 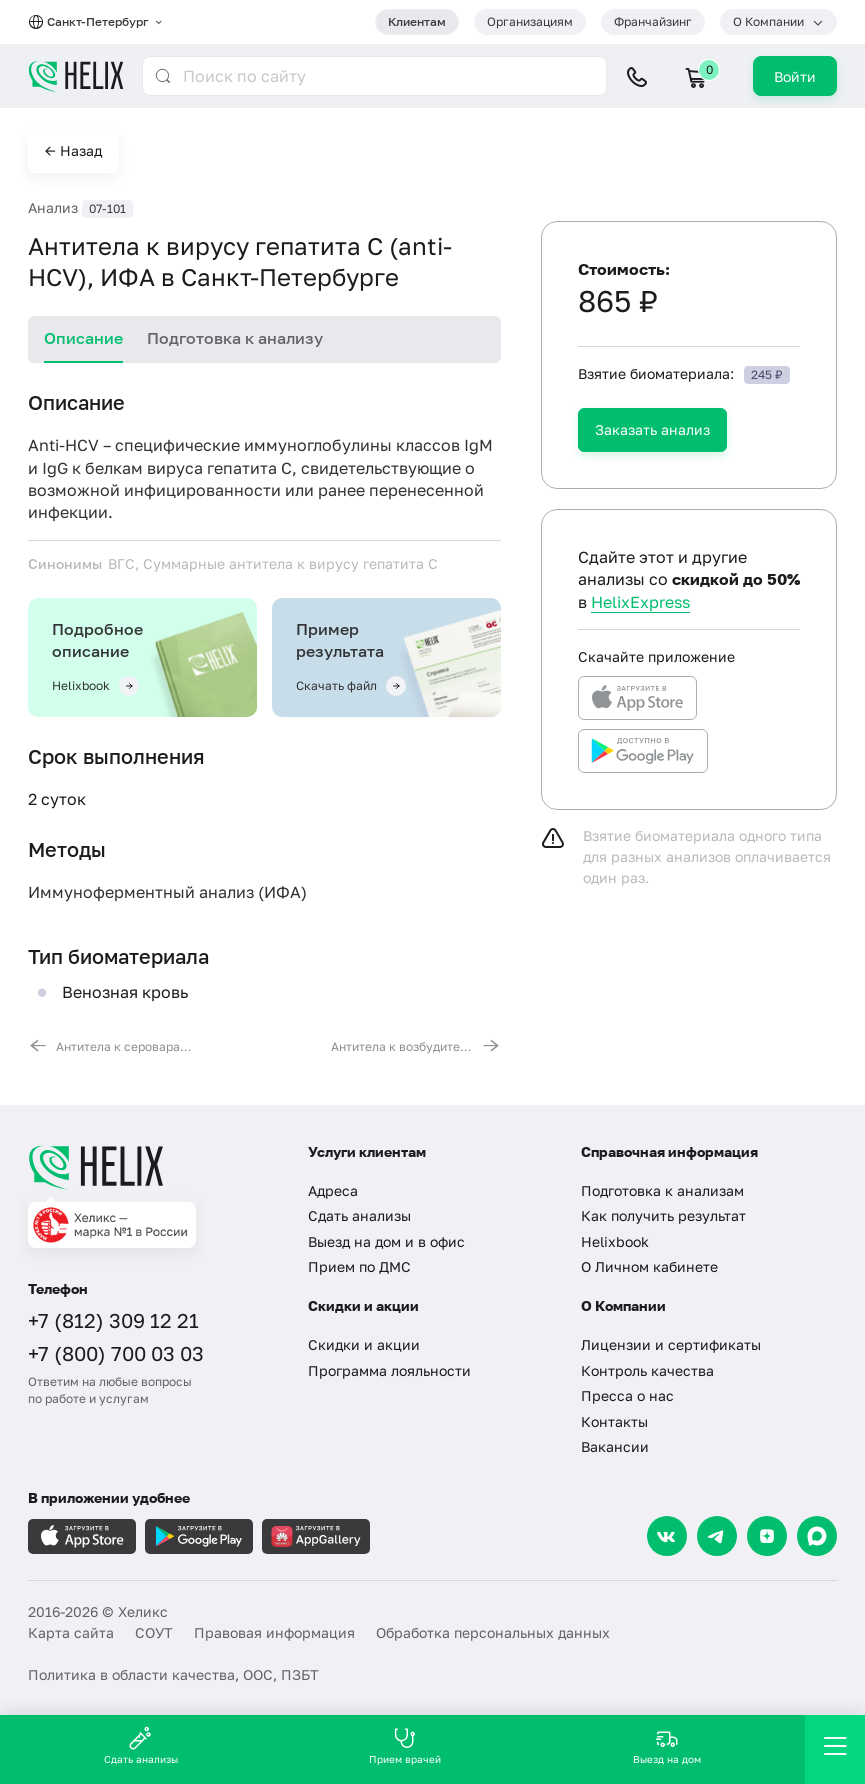 What do you see at coordinates (671, 1344) in the screenshot?
I see `Лицензии и сертификаты` at bounding box center [671, 1344].